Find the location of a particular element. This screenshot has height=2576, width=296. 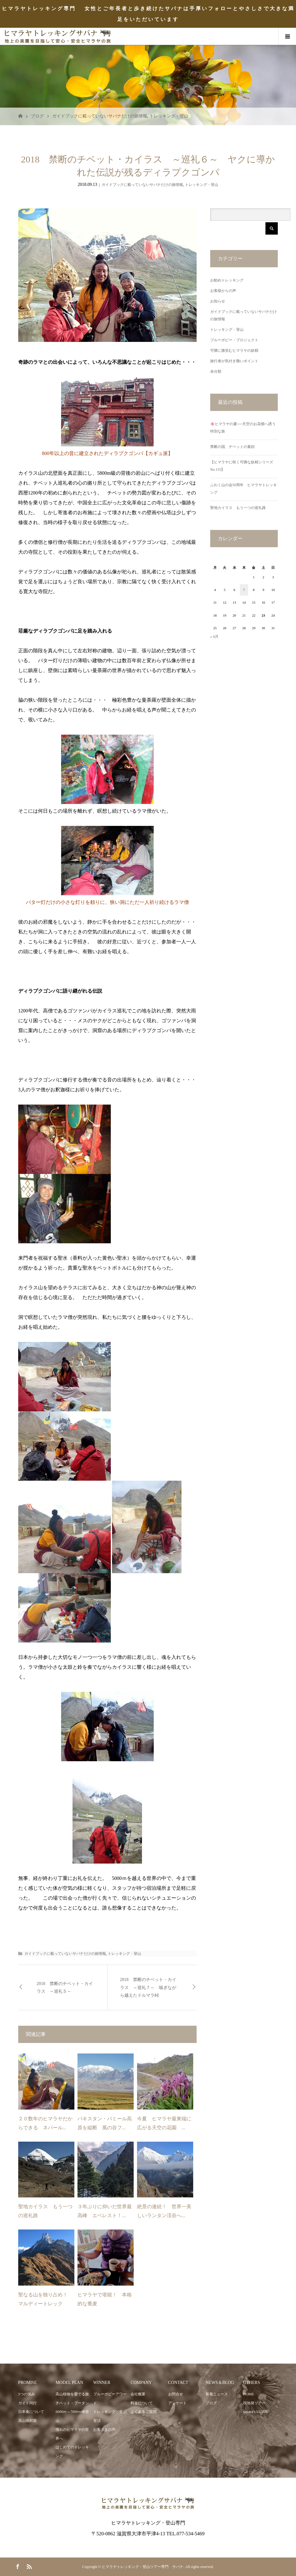

料金について is located at coordinates (142, 2403).